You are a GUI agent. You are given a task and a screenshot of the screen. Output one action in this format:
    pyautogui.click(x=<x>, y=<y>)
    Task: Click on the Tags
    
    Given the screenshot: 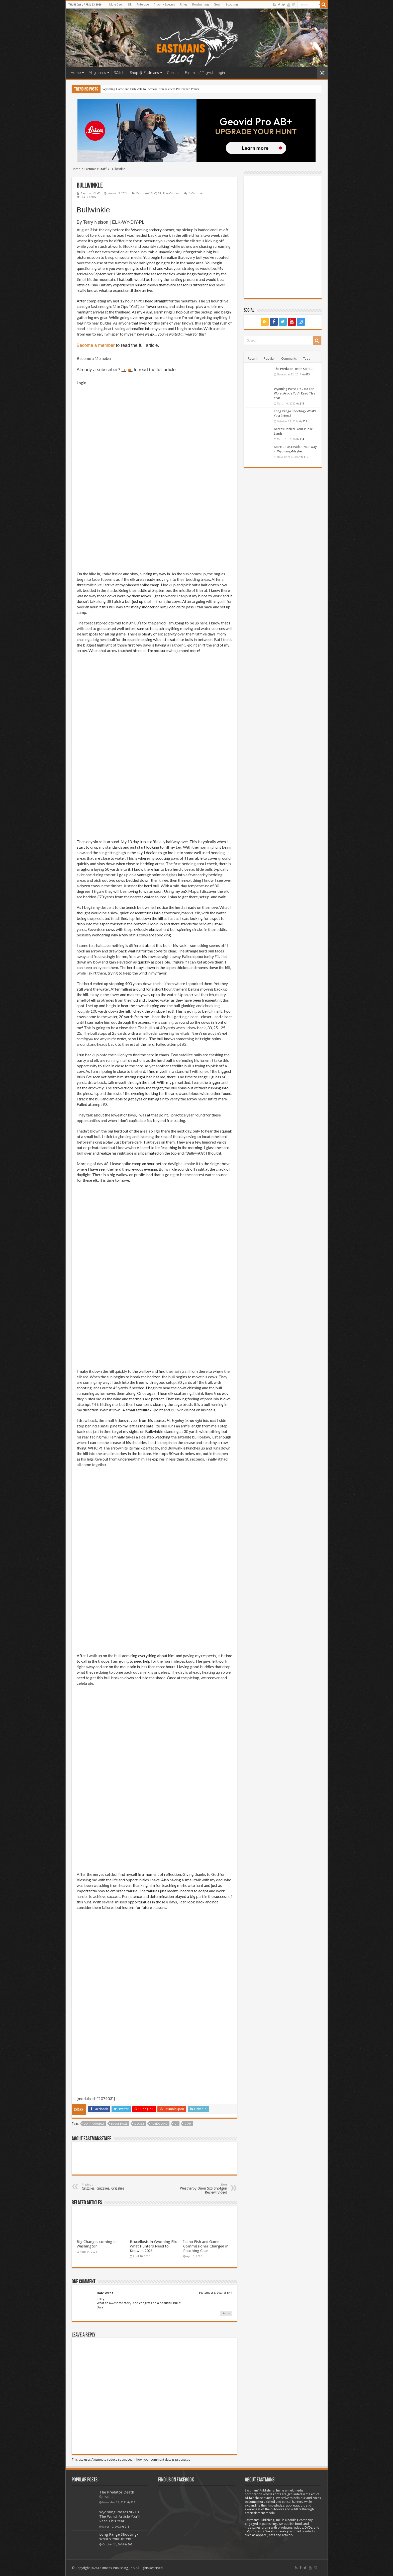 What is the action you would take?
    pyautogui.click(x=306, y=358)
    